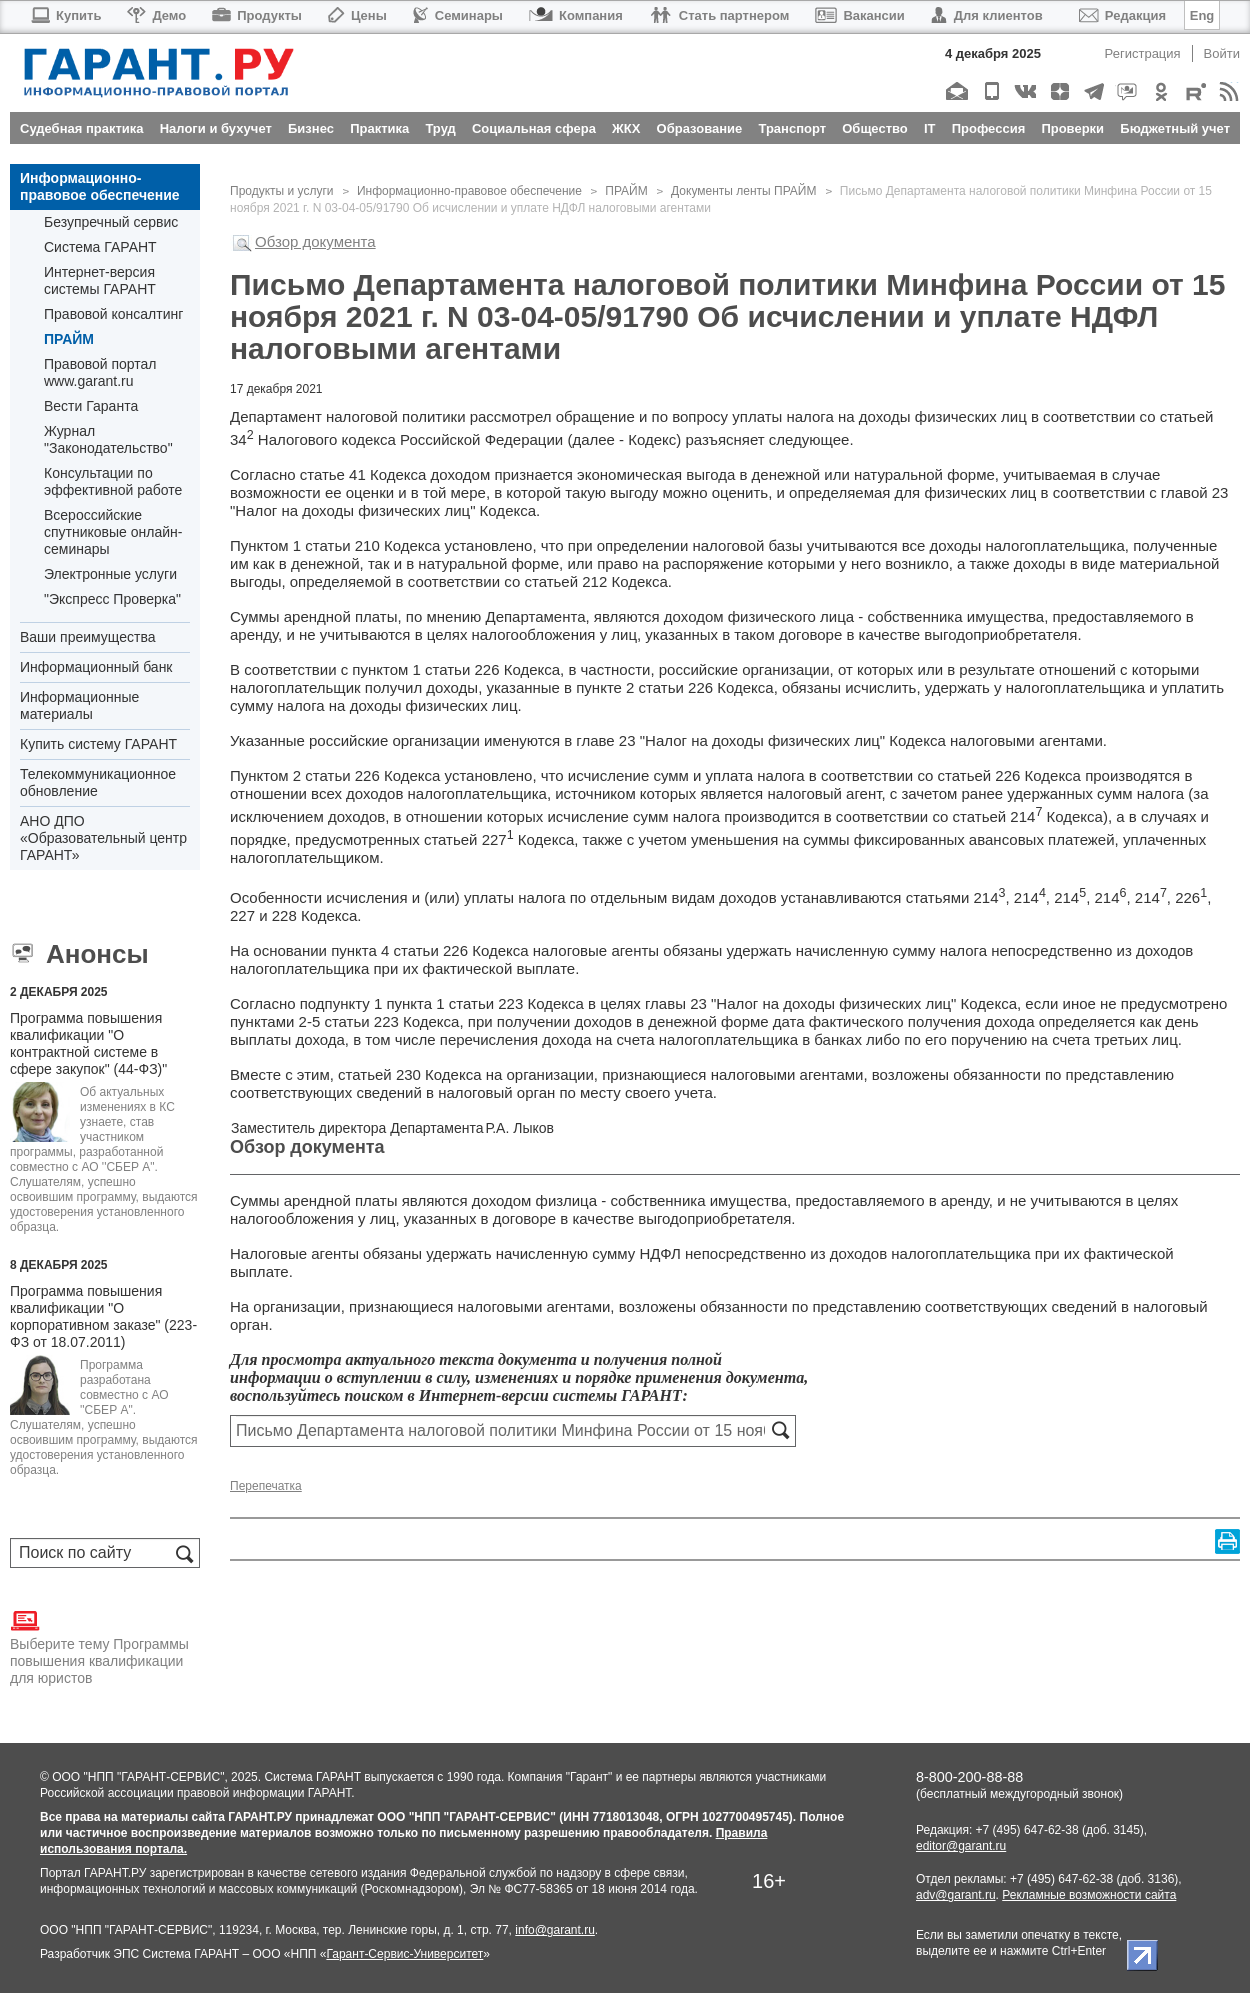  What do you see at coordinates (555, 1930) in the screenshot?
I see `info@garant.ru` at bounding box center [555, 1930].